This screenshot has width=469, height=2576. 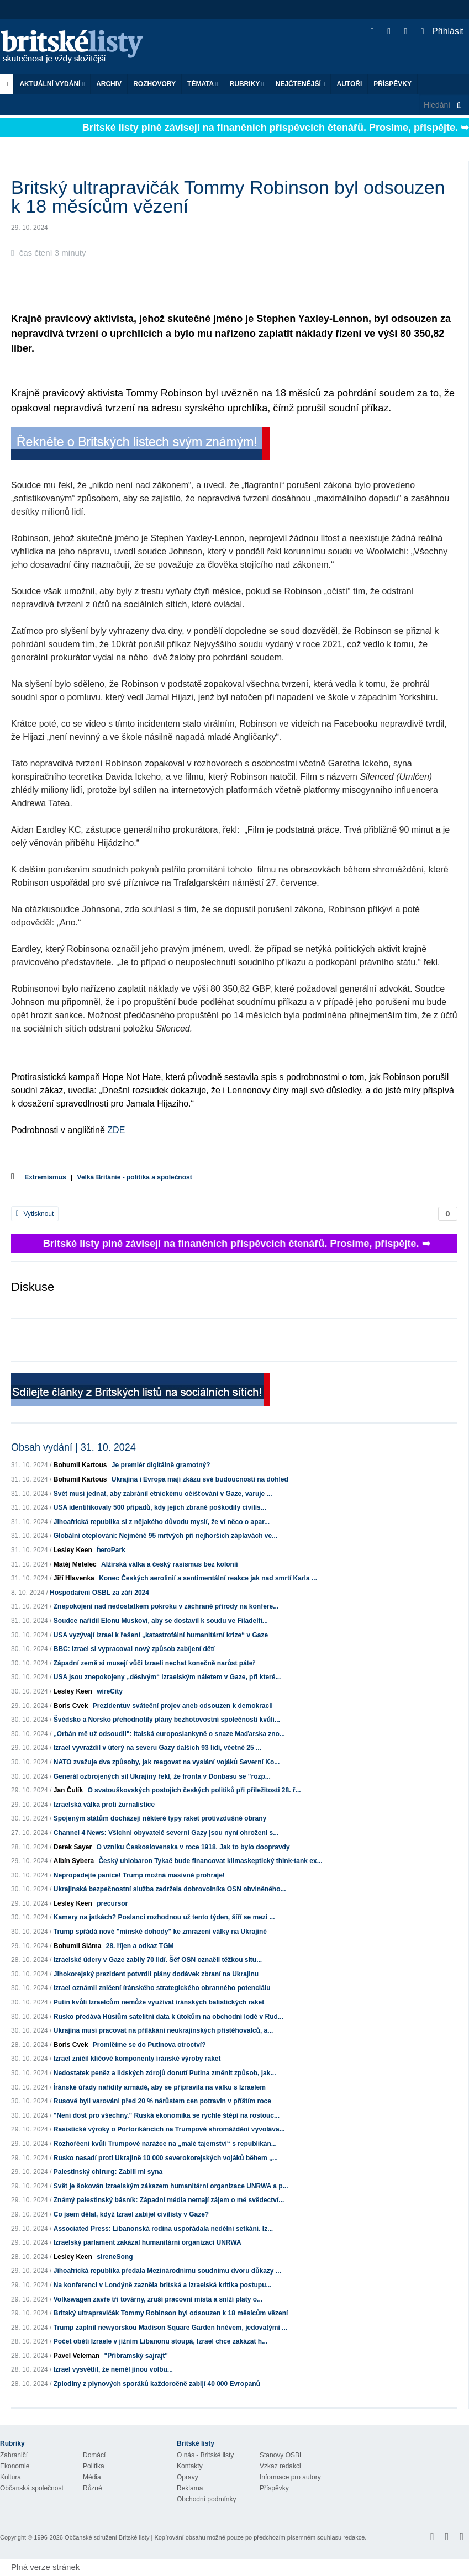 What do you see at coordinates (190, 2466) in the screenshot?
I see `Kontakty` at bounding box center [190, 2466].